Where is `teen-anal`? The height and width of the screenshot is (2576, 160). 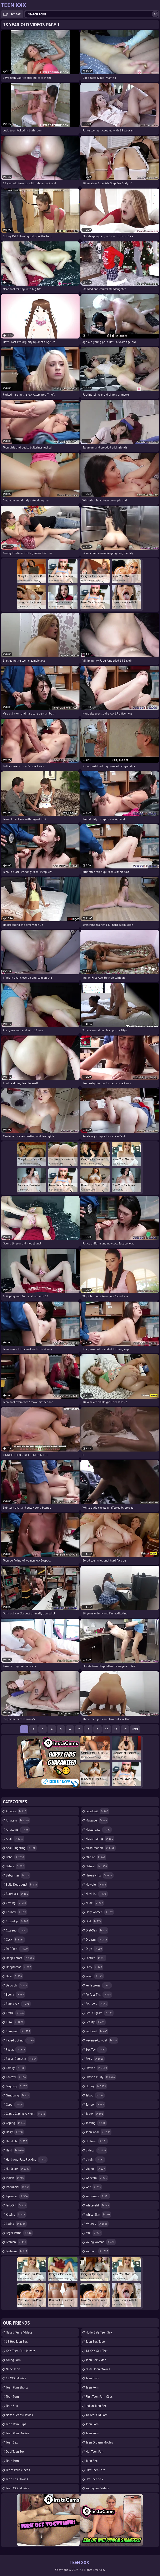 teen-anal is located at coordinates (98, 2132).